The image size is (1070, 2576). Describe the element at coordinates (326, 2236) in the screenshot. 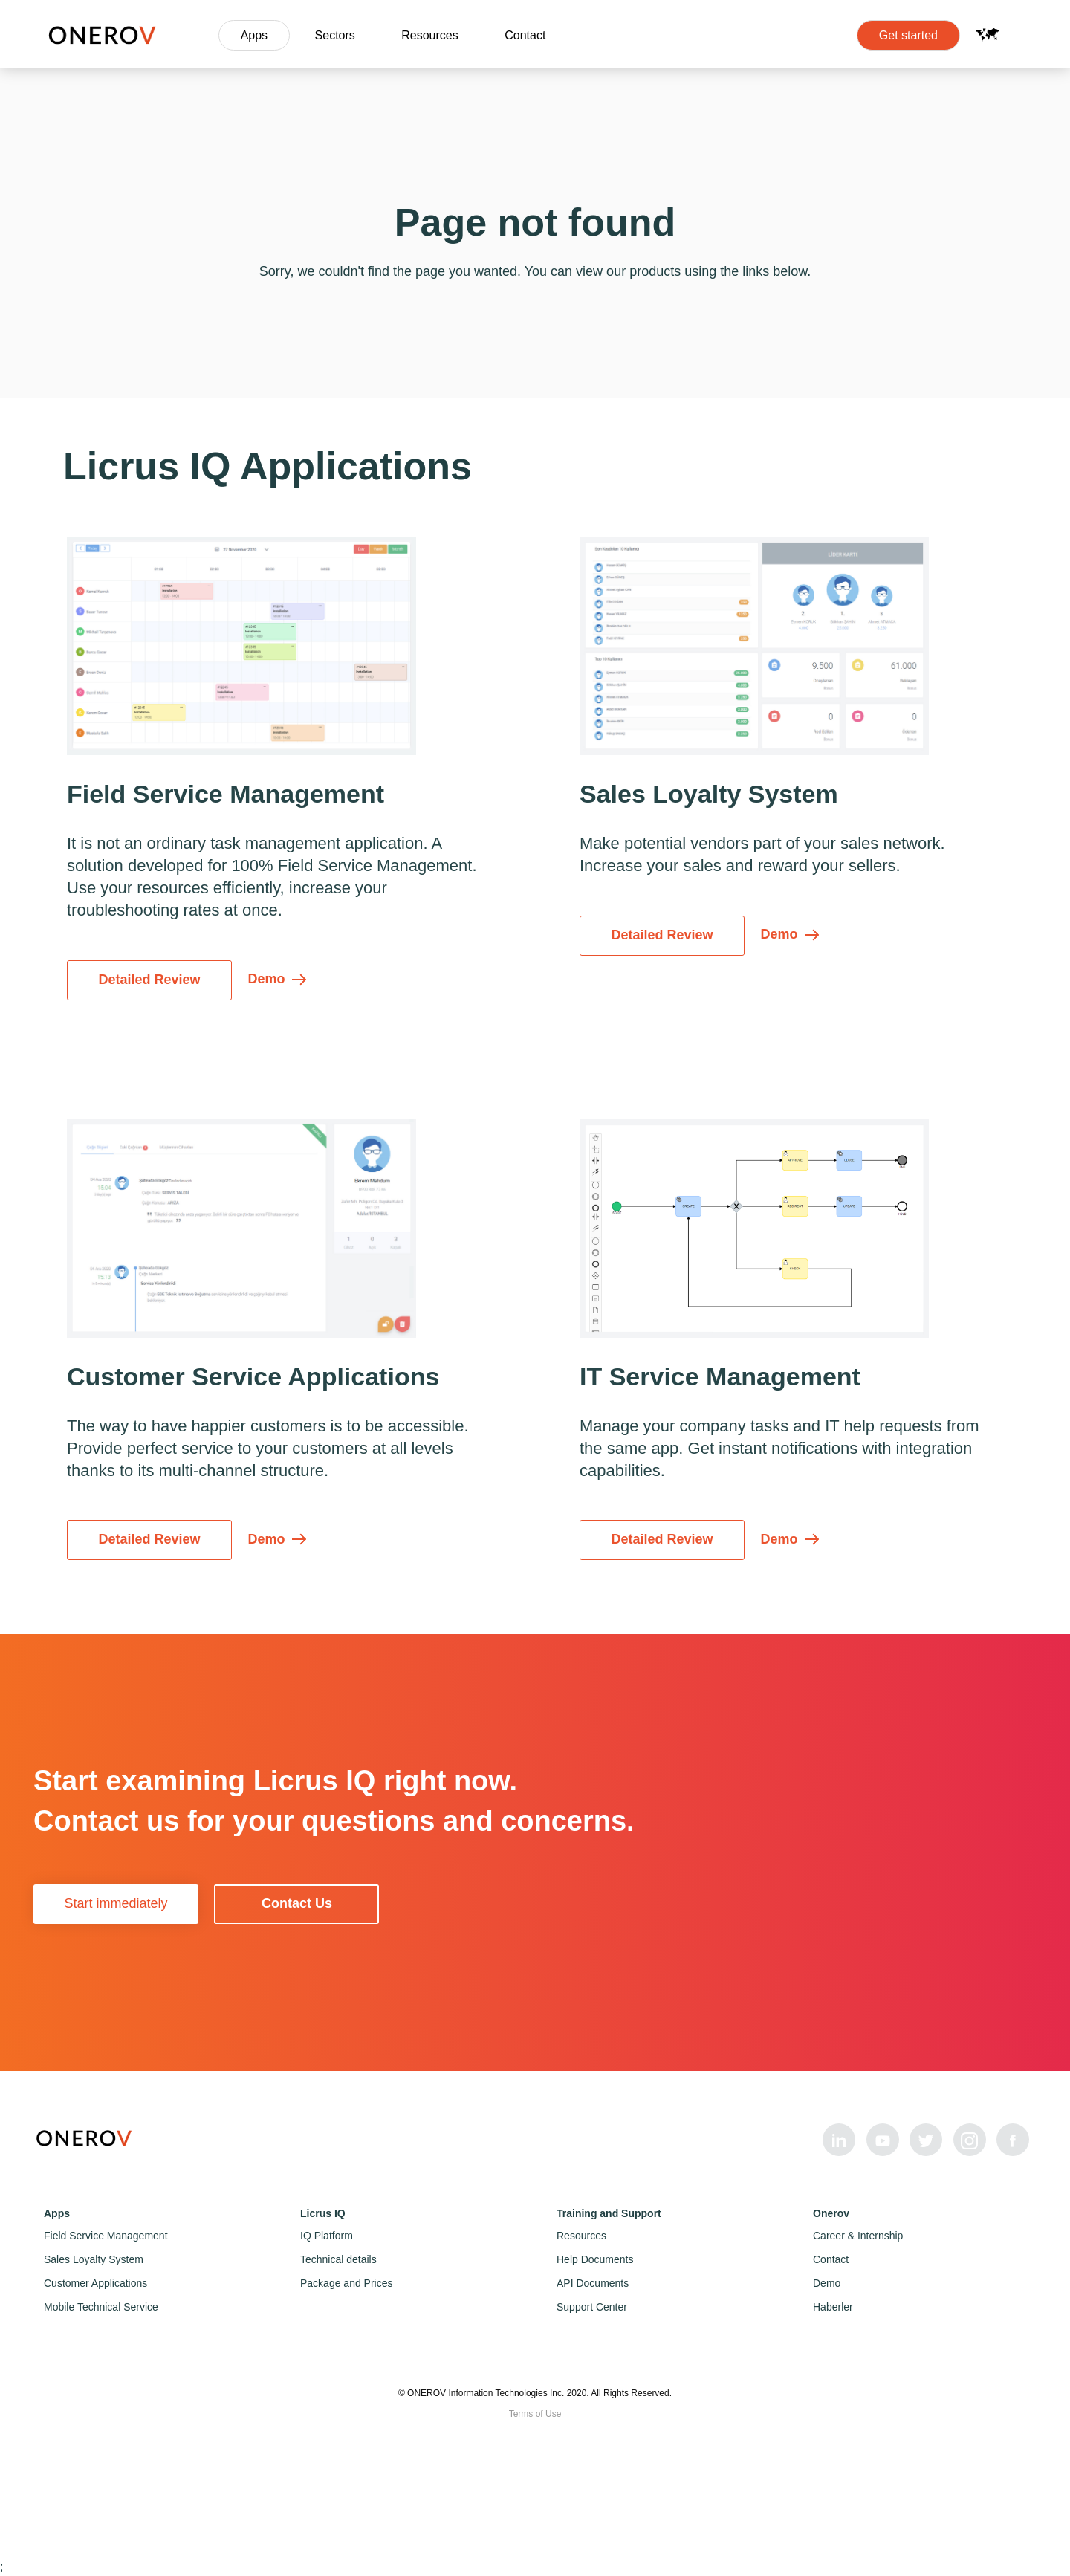

I see `IQ Platform` at that location.